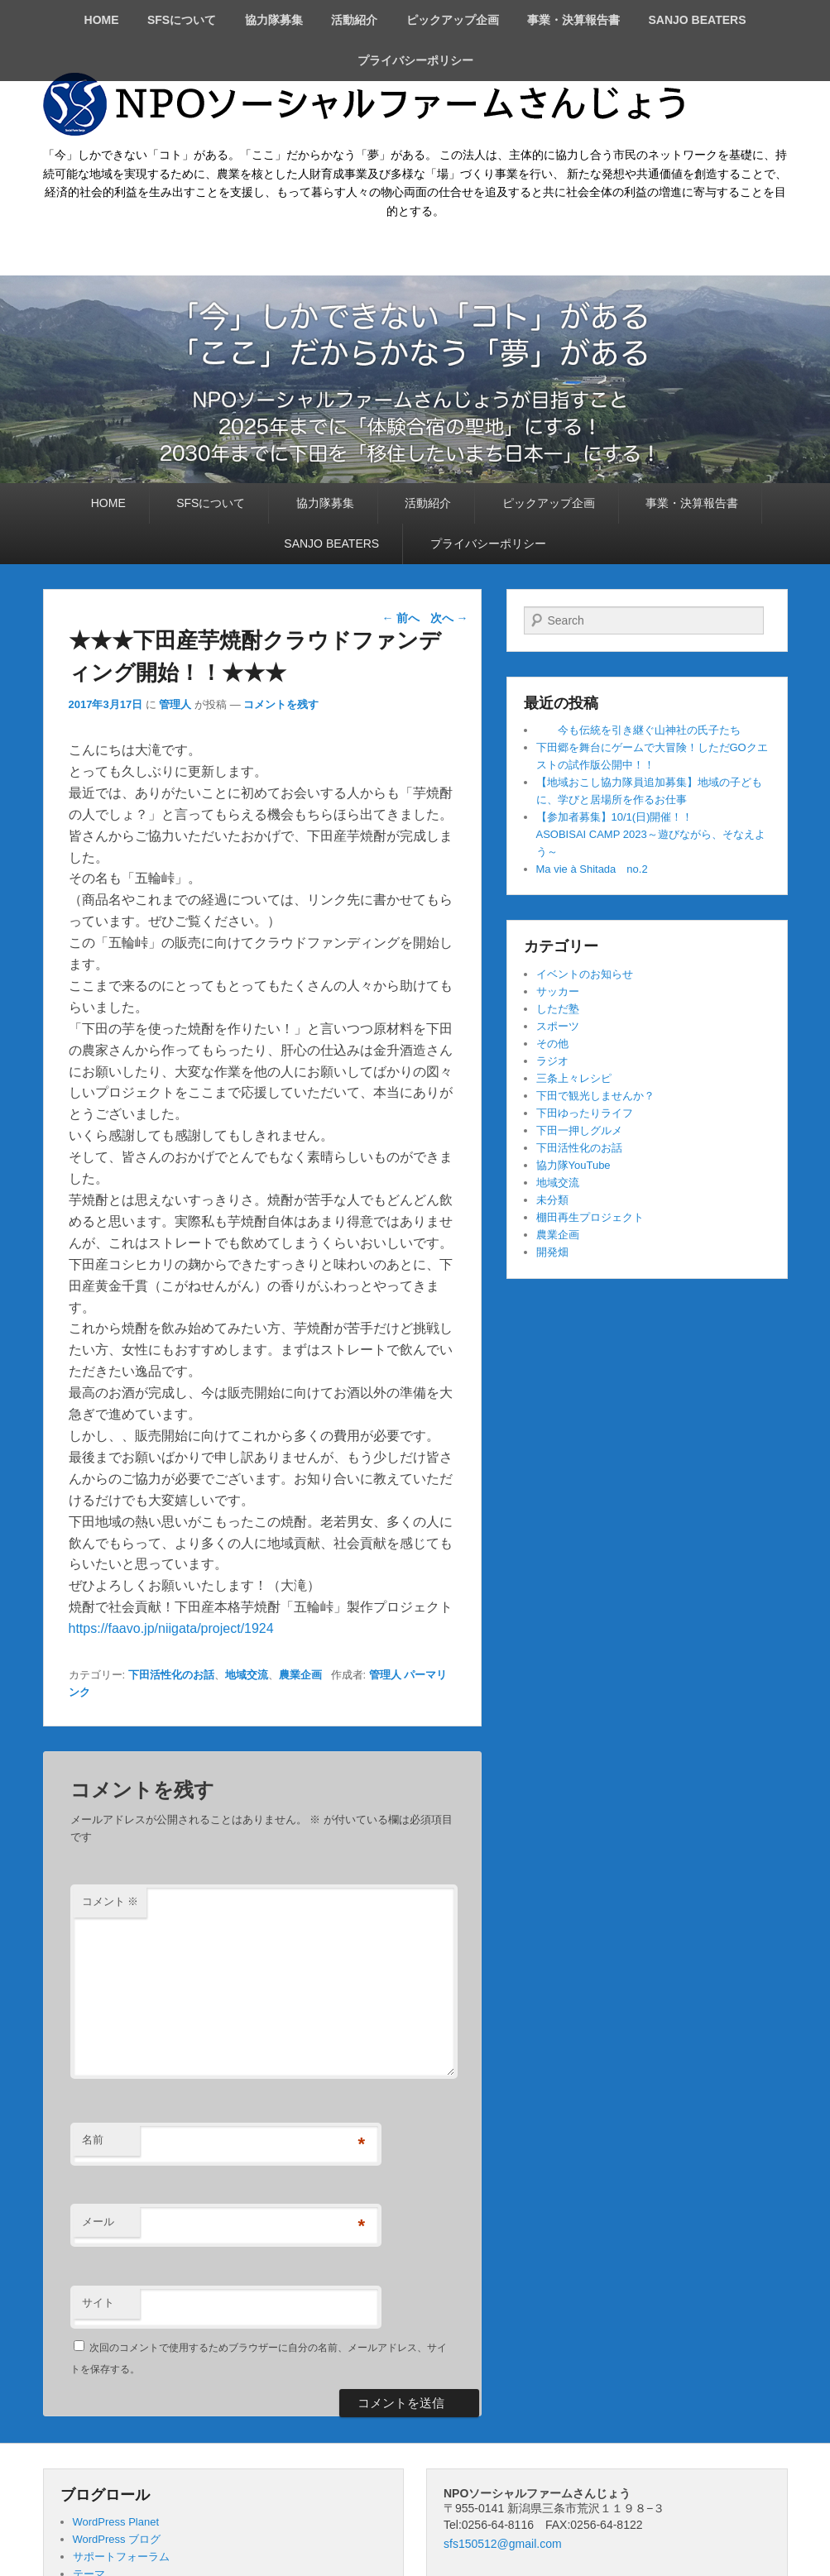 This screenshot has height=2576, width=830. Describe the element at coordinates (584, 974) in the screenshot. I see `イベントのお知らせ` at that location.